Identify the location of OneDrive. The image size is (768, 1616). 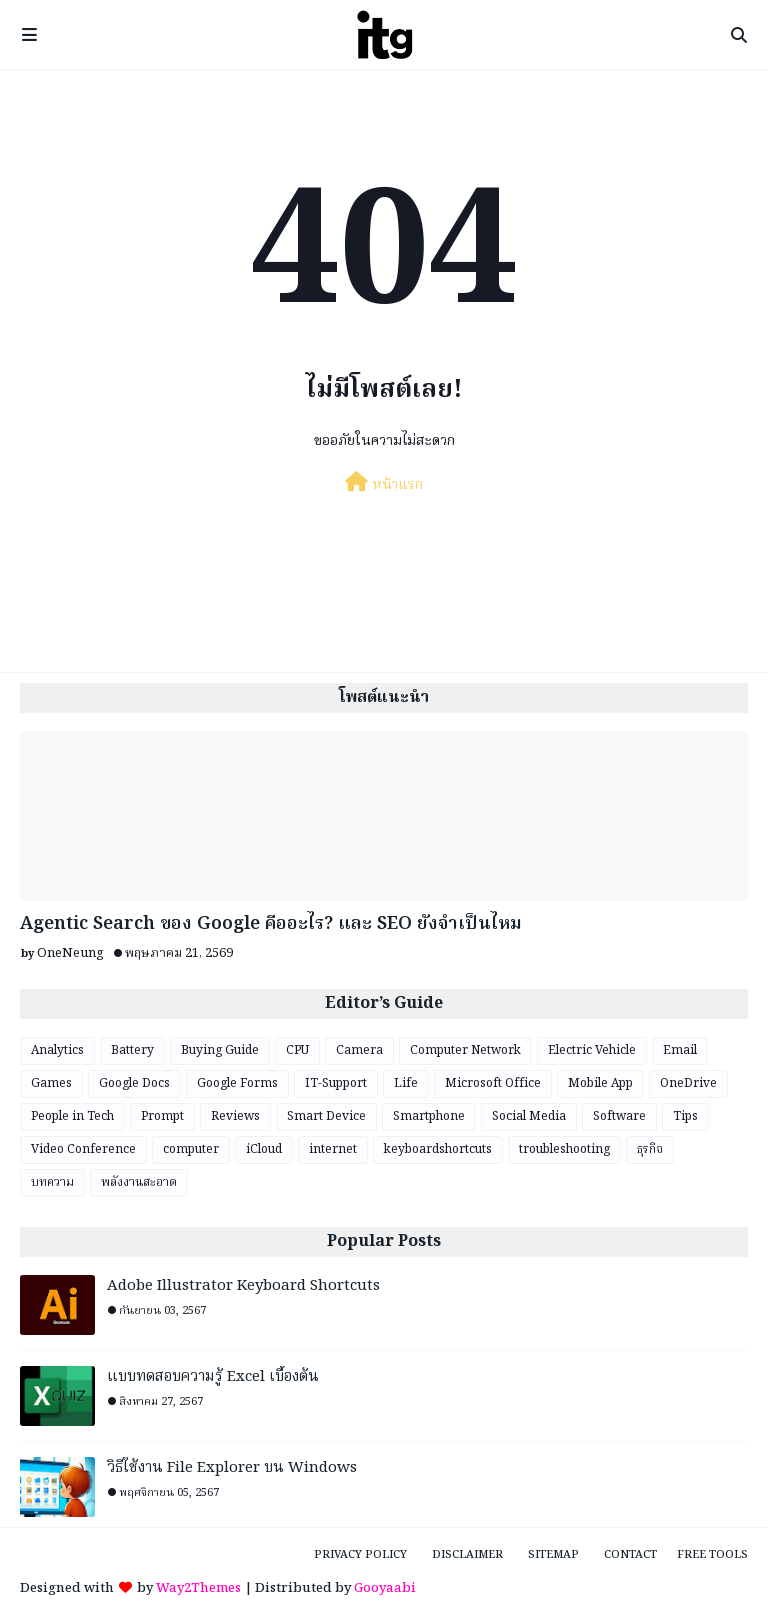
(688, 1083).